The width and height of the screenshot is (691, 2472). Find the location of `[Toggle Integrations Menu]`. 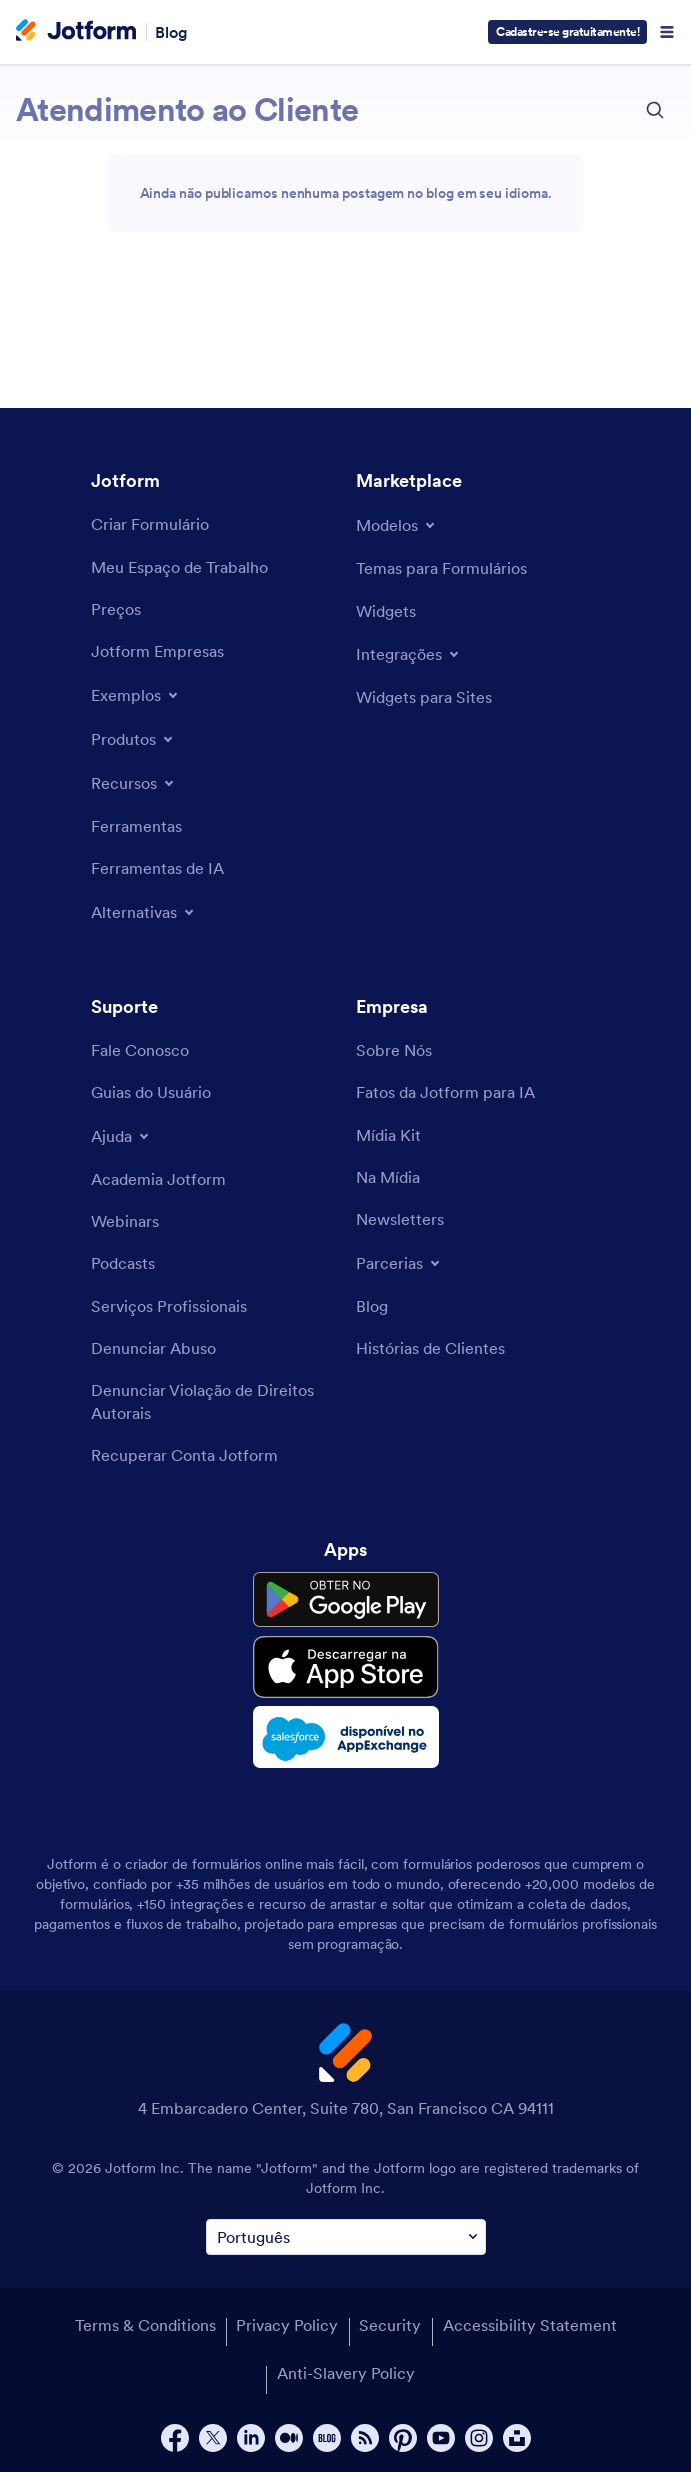

[Toggle Integrations Menu] is located at coordinates (409, 654).